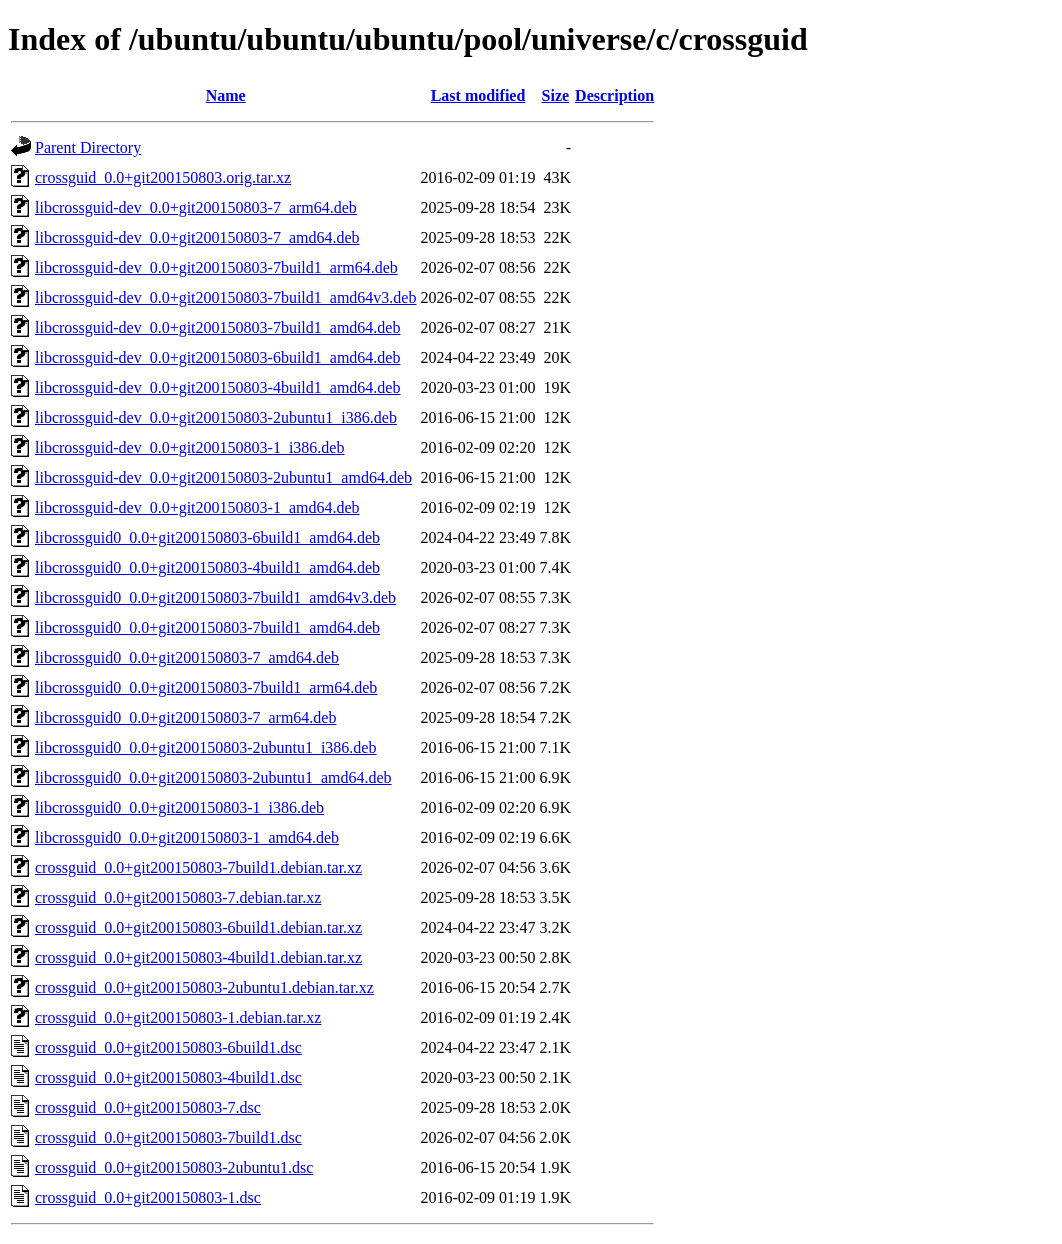 This screenshot has width=1062, height=1244. What do you see at coordinates (163, 177) in the screenshot?
I see `crossguid_0.0+git200150803.orig.tar.xz` at bounding box center [163, 177].